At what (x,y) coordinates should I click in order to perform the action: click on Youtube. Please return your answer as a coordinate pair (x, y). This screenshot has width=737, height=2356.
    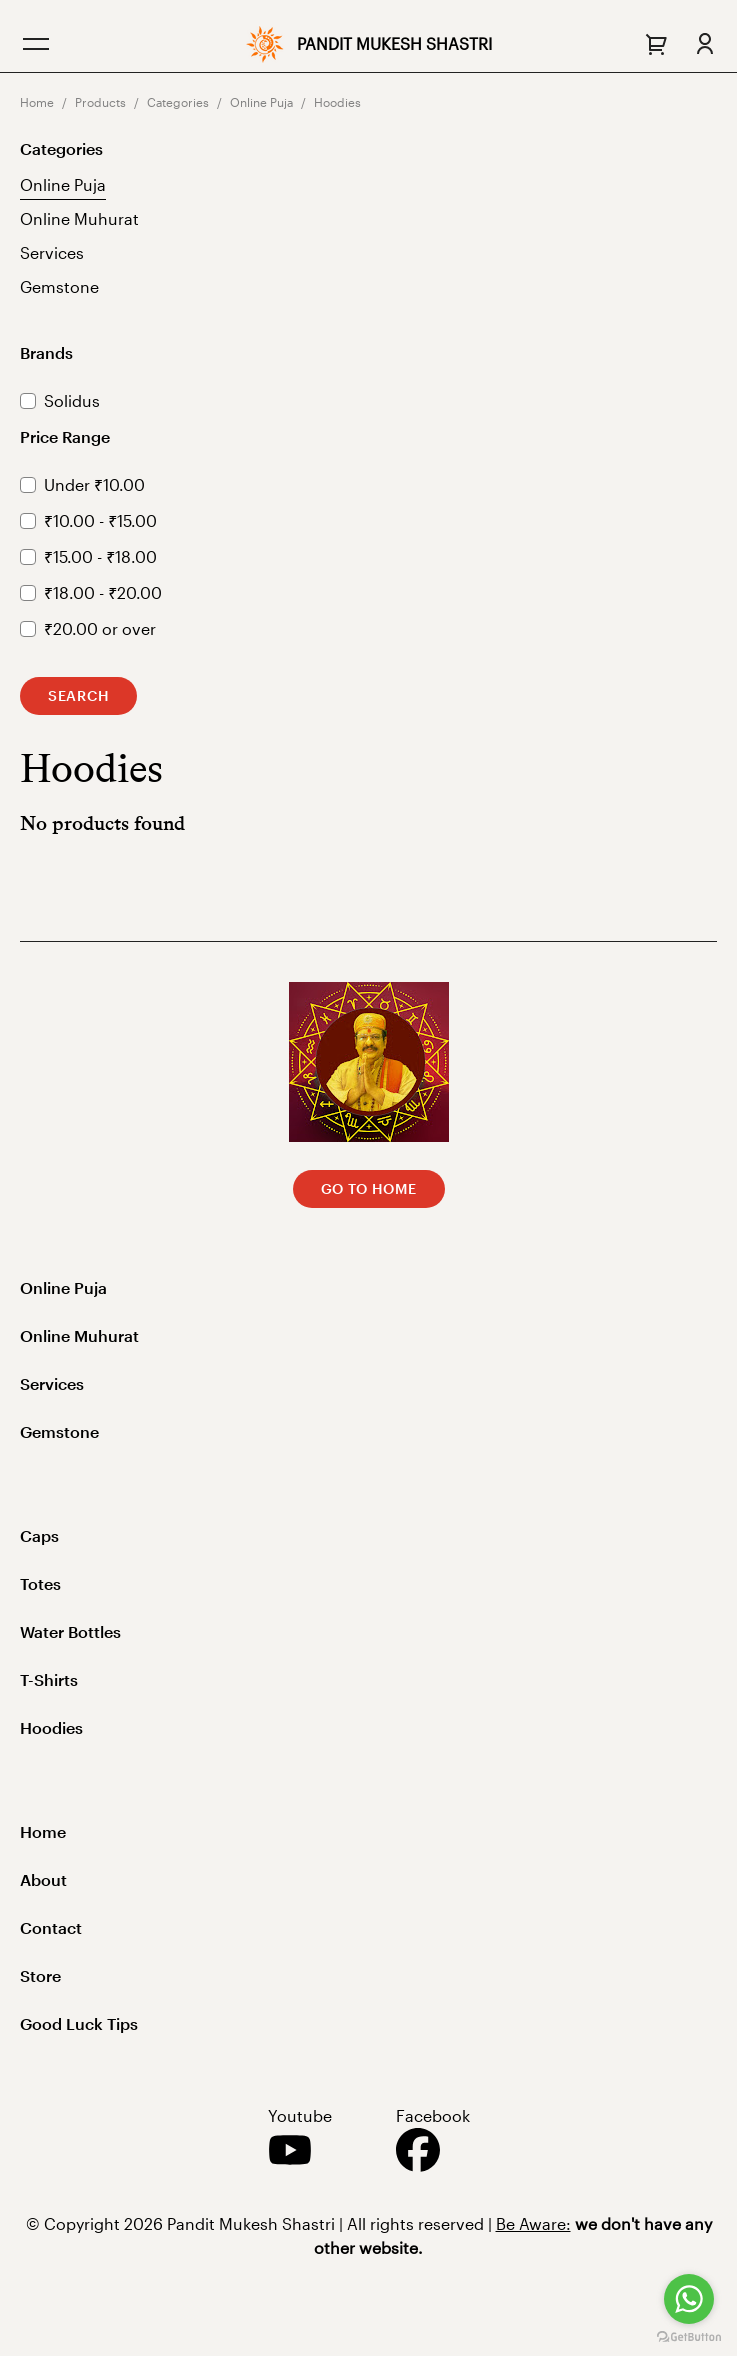
    Looking at the image, I should click on (300, 2139).